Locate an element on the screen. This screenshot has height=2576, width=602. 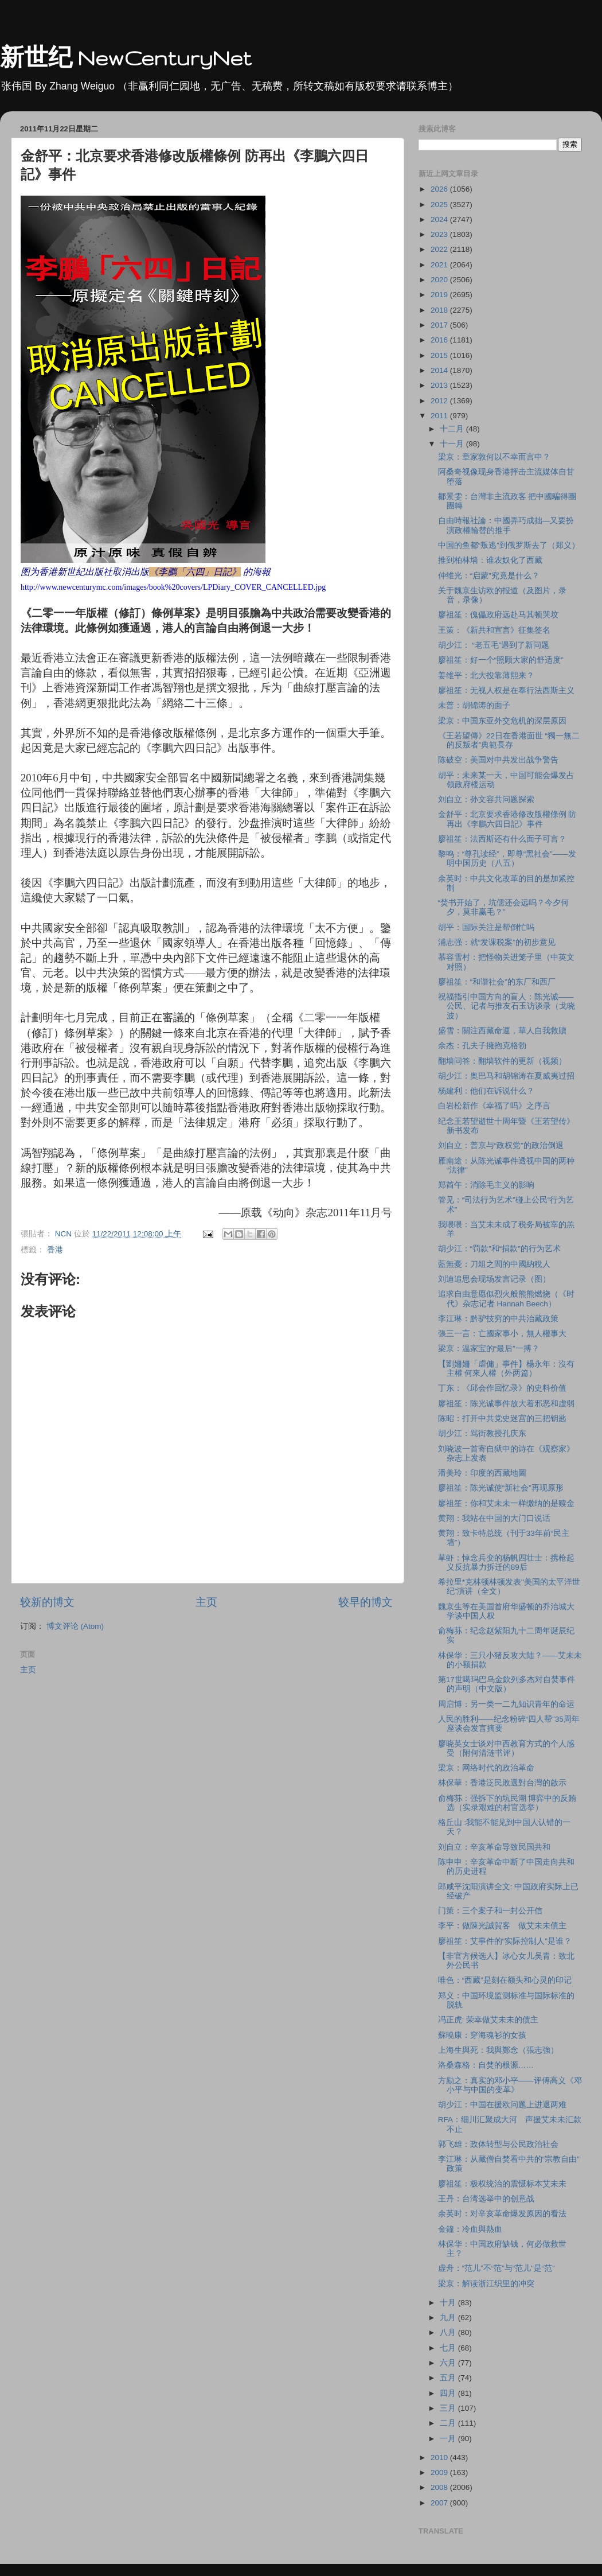
2014 is located at coordinates (440, 370).